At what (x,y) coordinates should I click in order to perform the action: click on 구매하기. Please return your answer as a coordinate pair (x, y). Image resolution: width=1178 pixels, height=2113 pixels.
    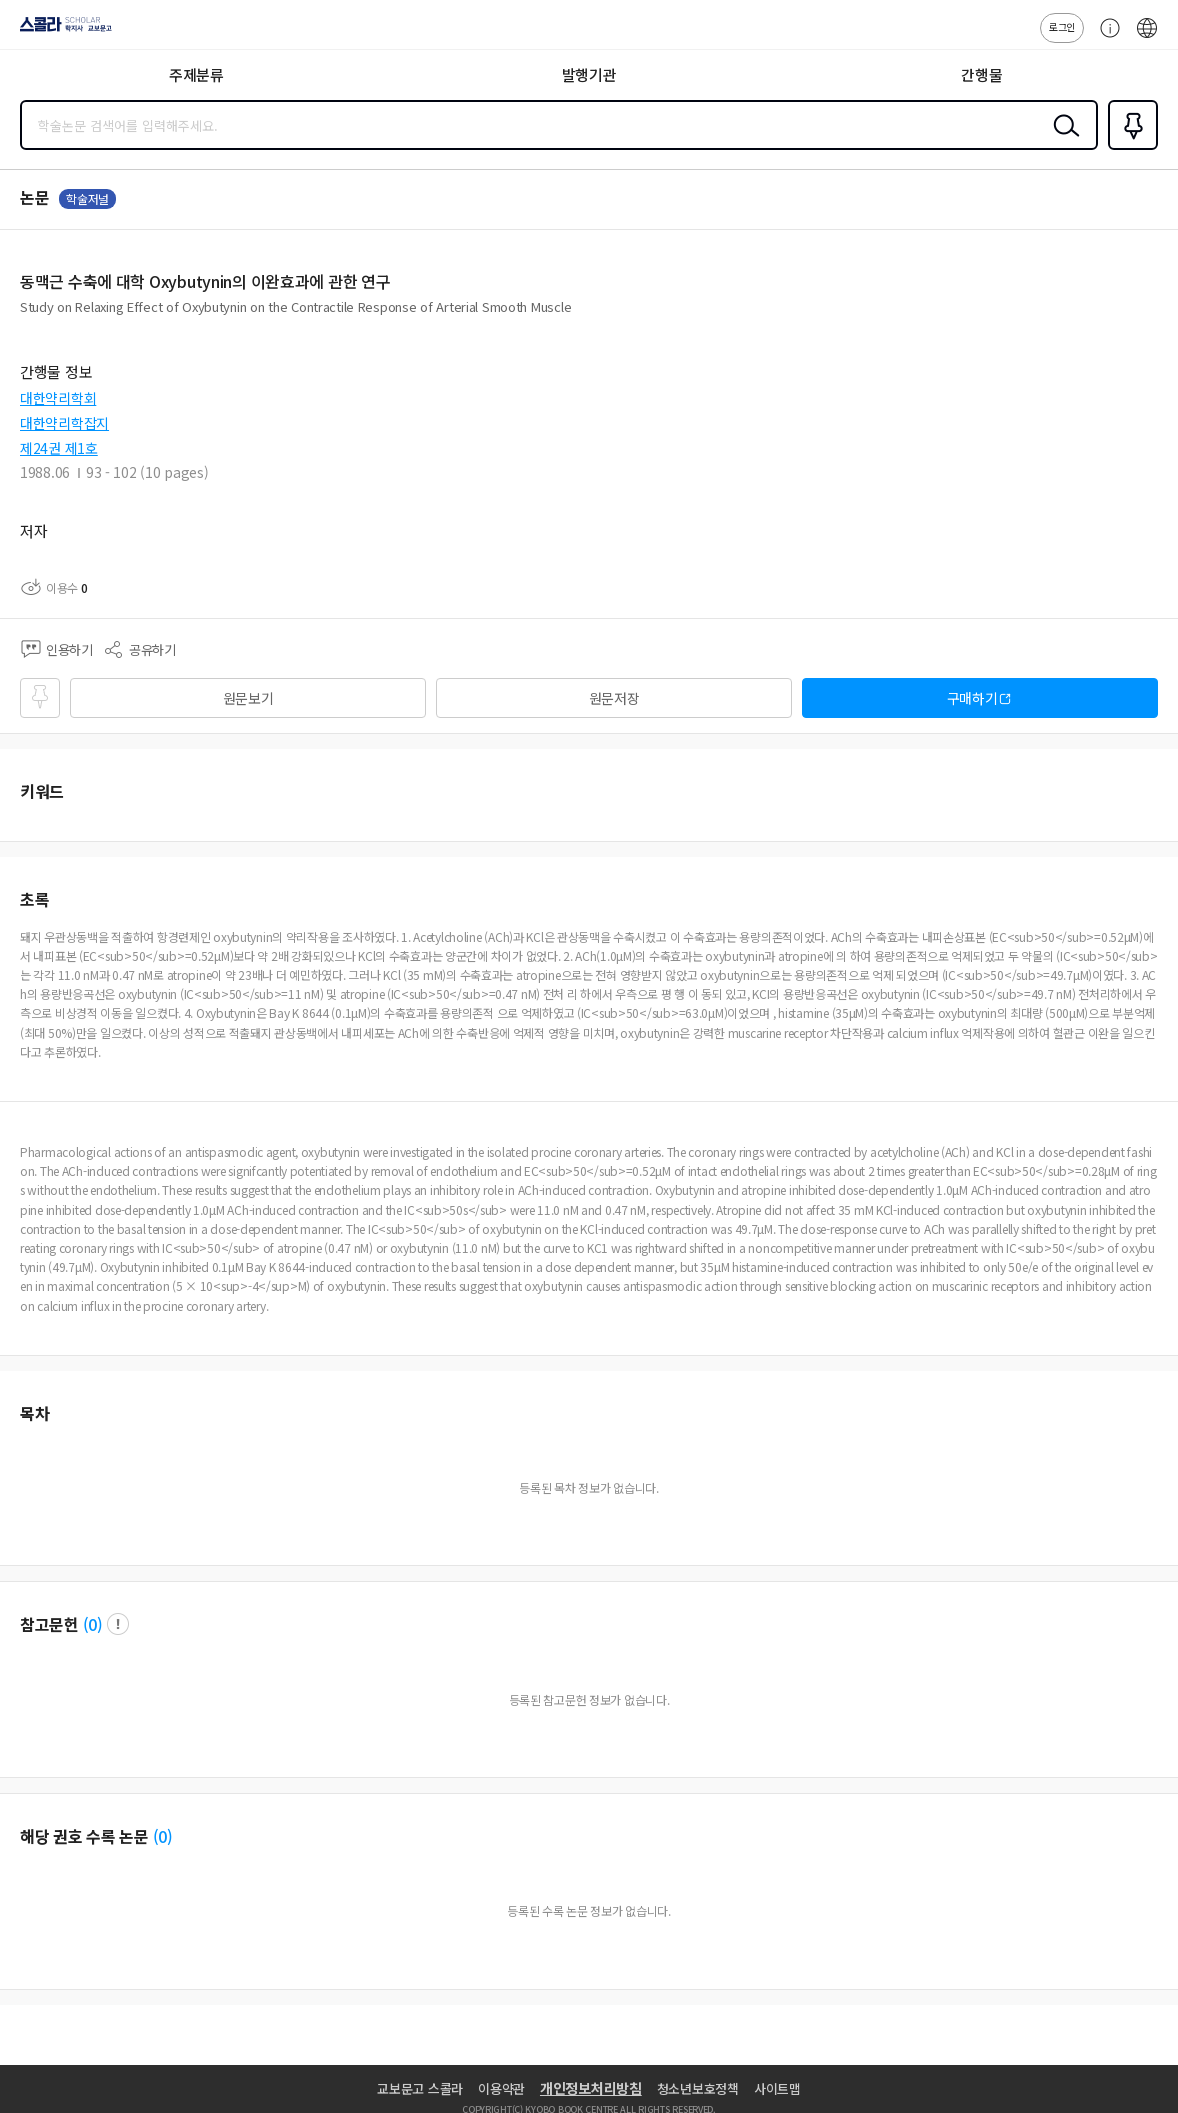
    Looking at the image, I should click on (972, 698).